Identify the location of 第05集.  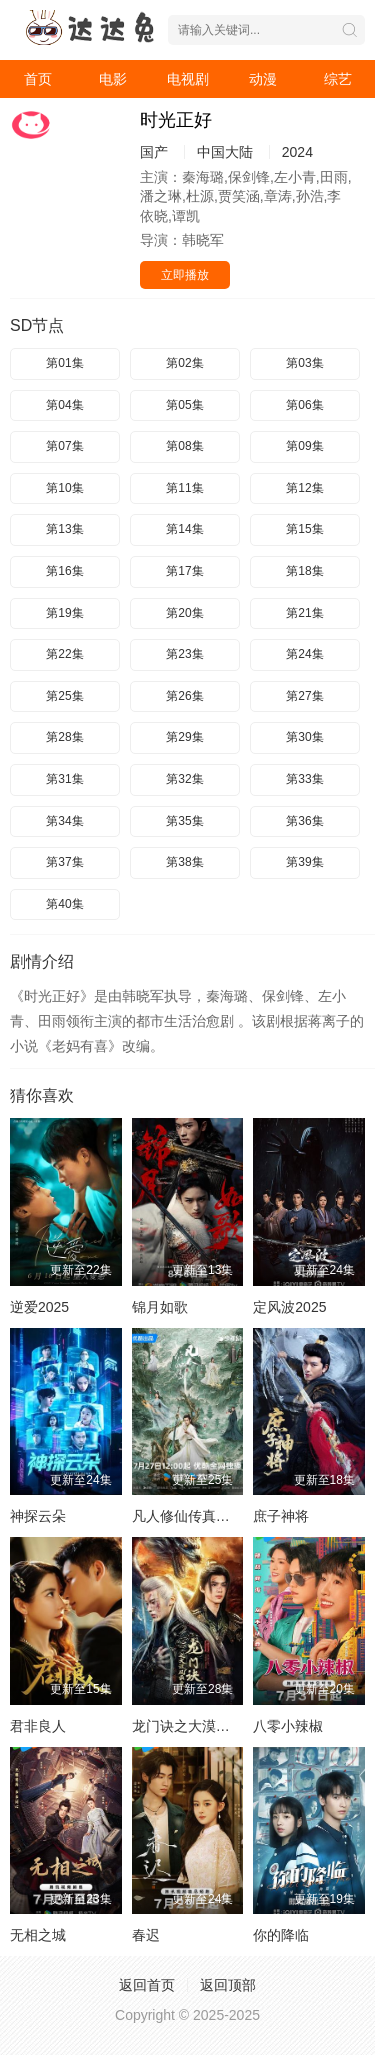
(184, 405).